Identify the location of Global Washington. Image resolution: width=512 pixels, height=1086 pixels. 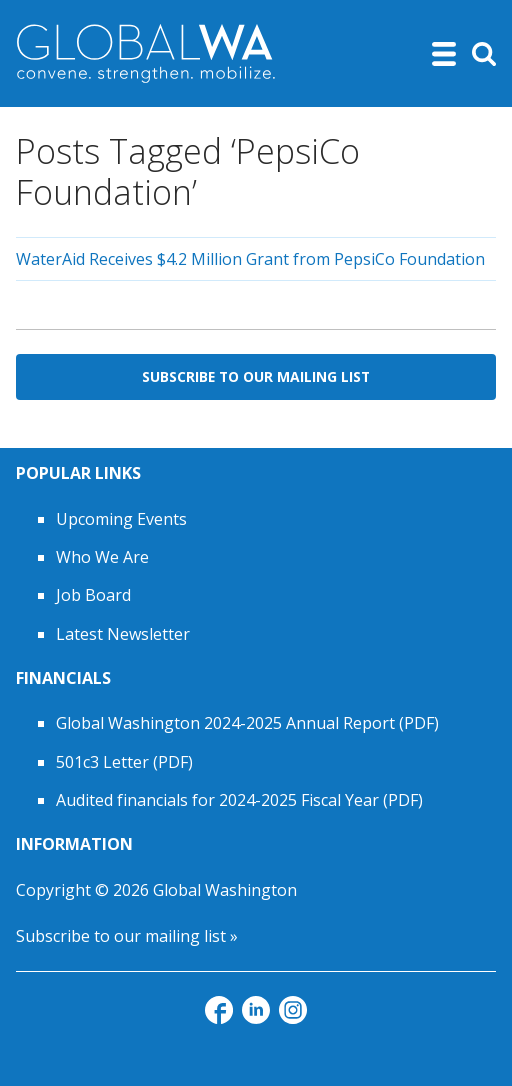
(225, 890).